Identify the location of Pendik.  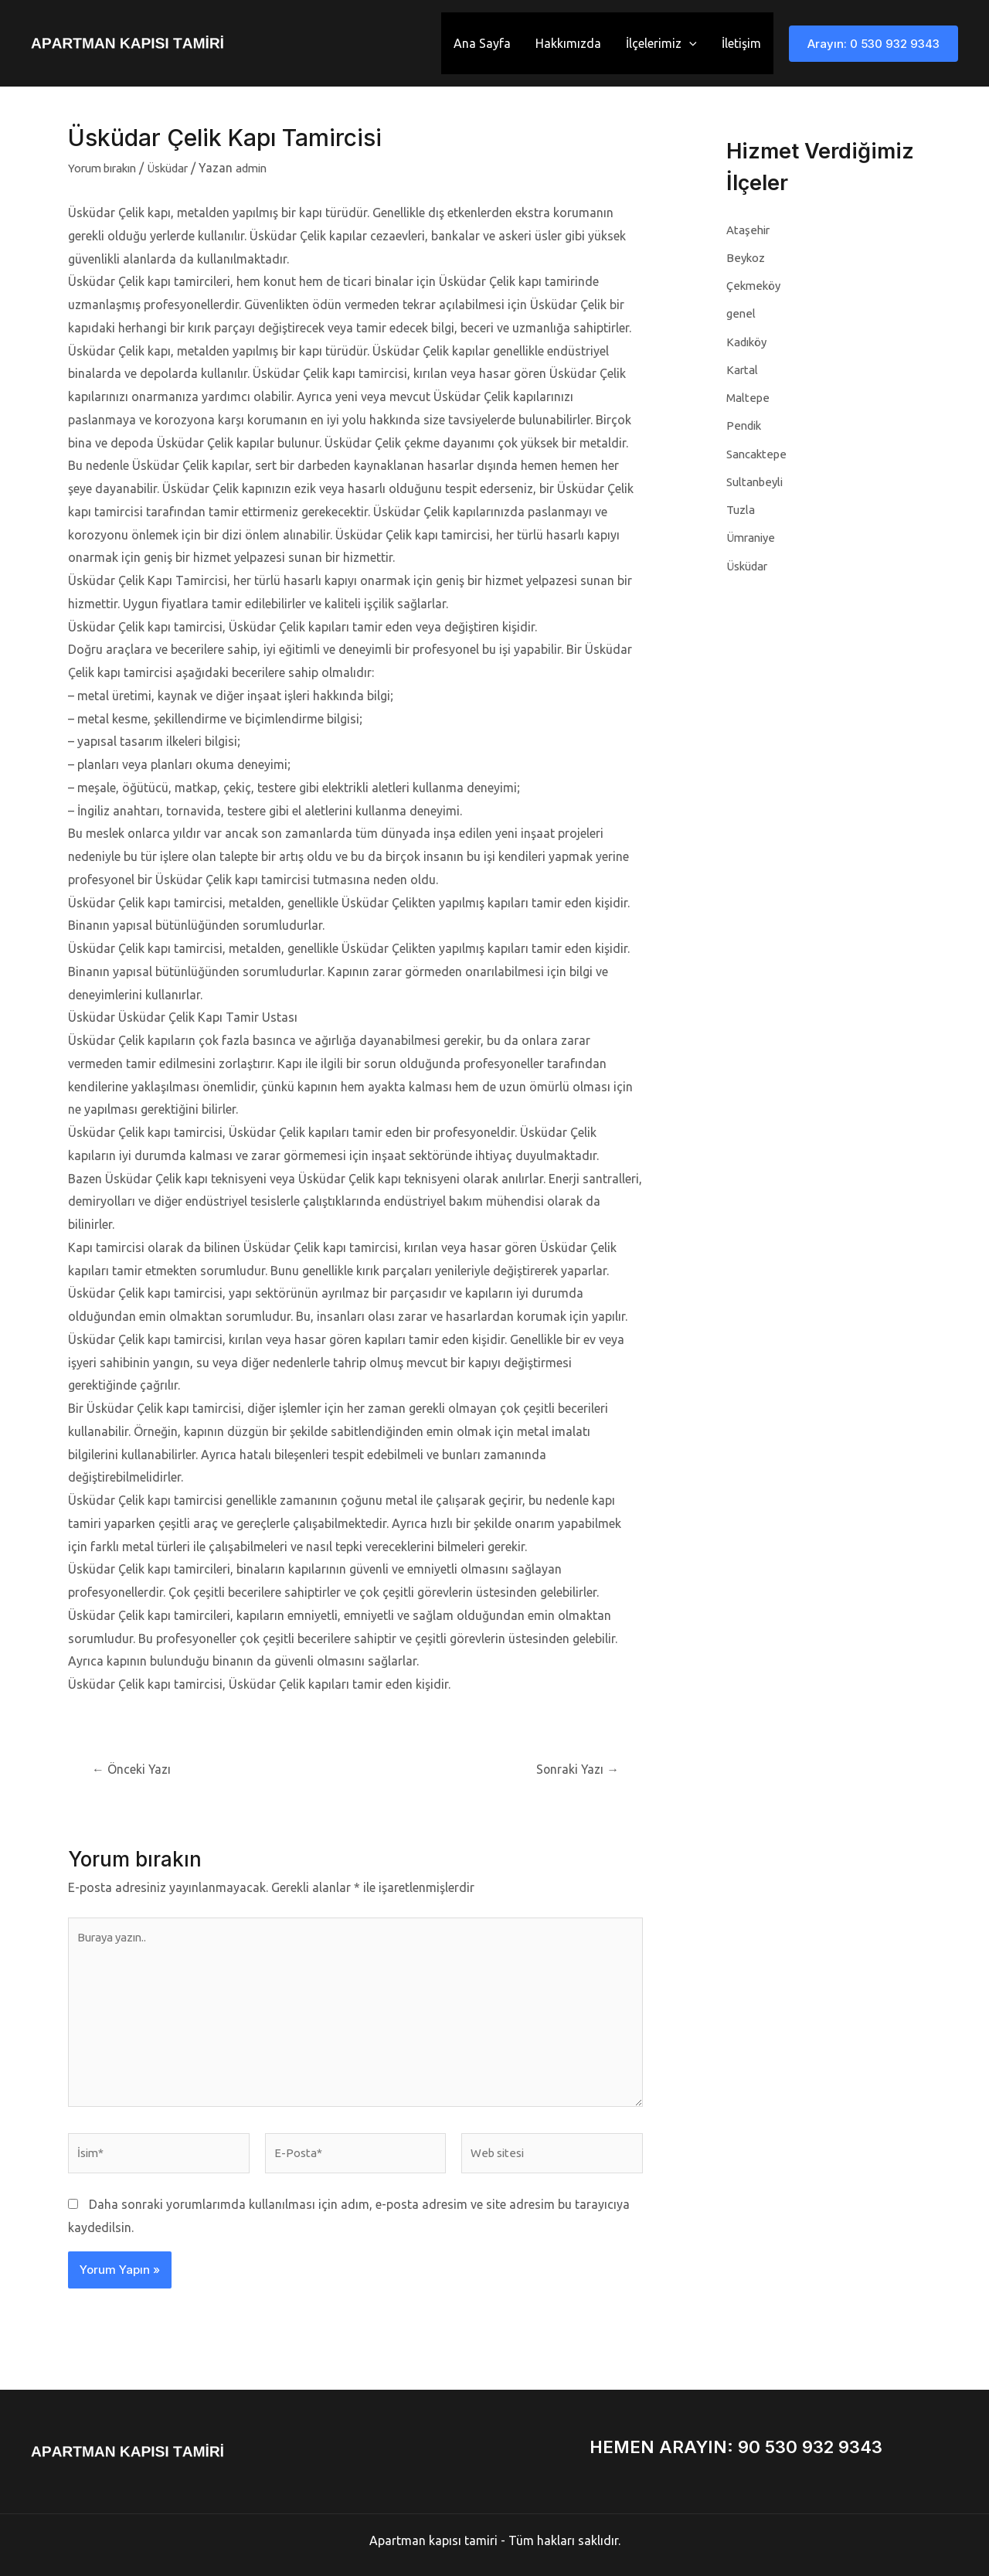
(744, 424).